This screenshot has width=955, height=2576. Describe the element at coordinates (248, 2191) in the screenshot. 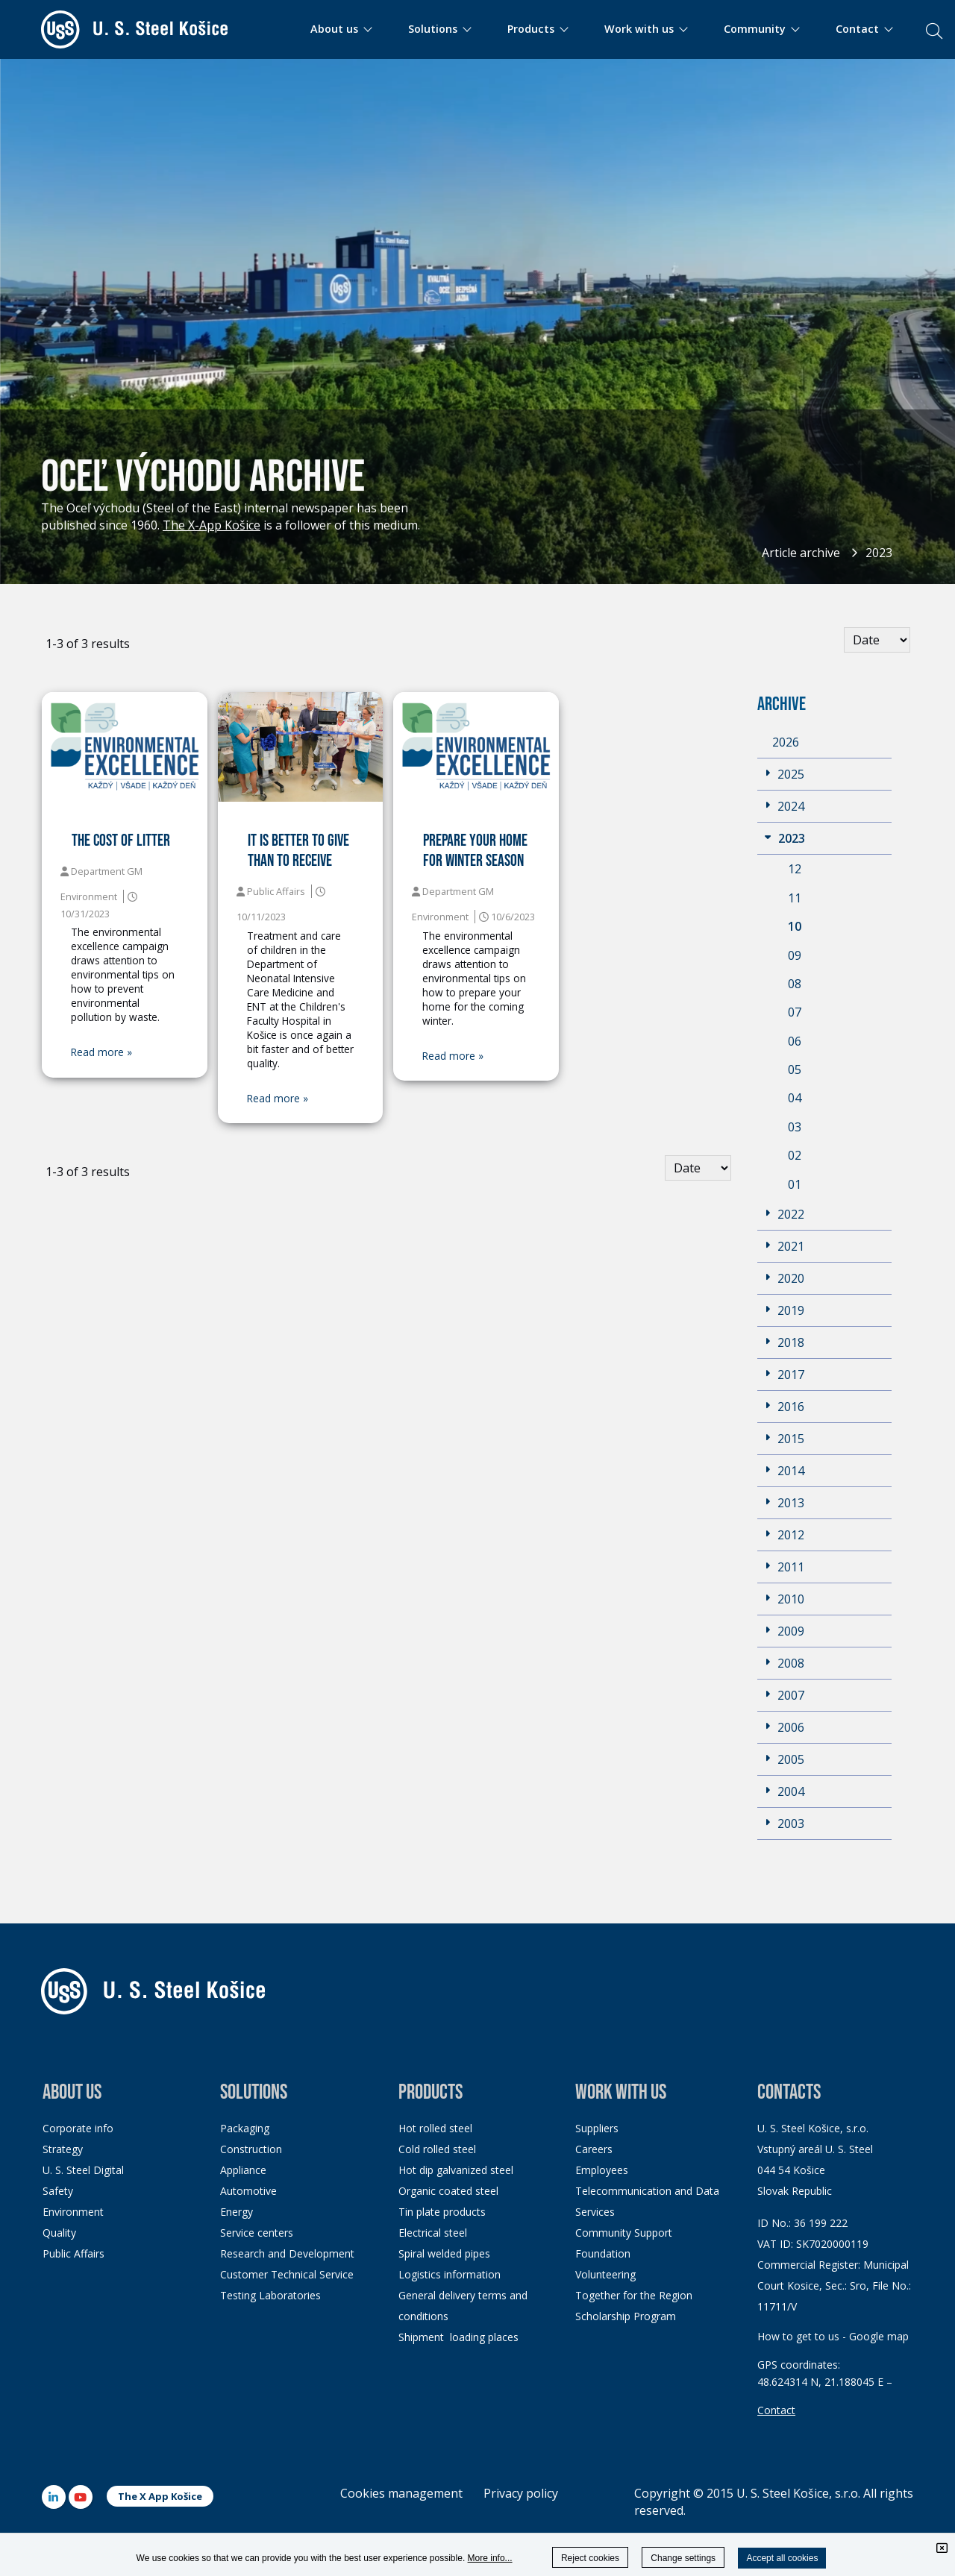

I see `Automotive` at that location.